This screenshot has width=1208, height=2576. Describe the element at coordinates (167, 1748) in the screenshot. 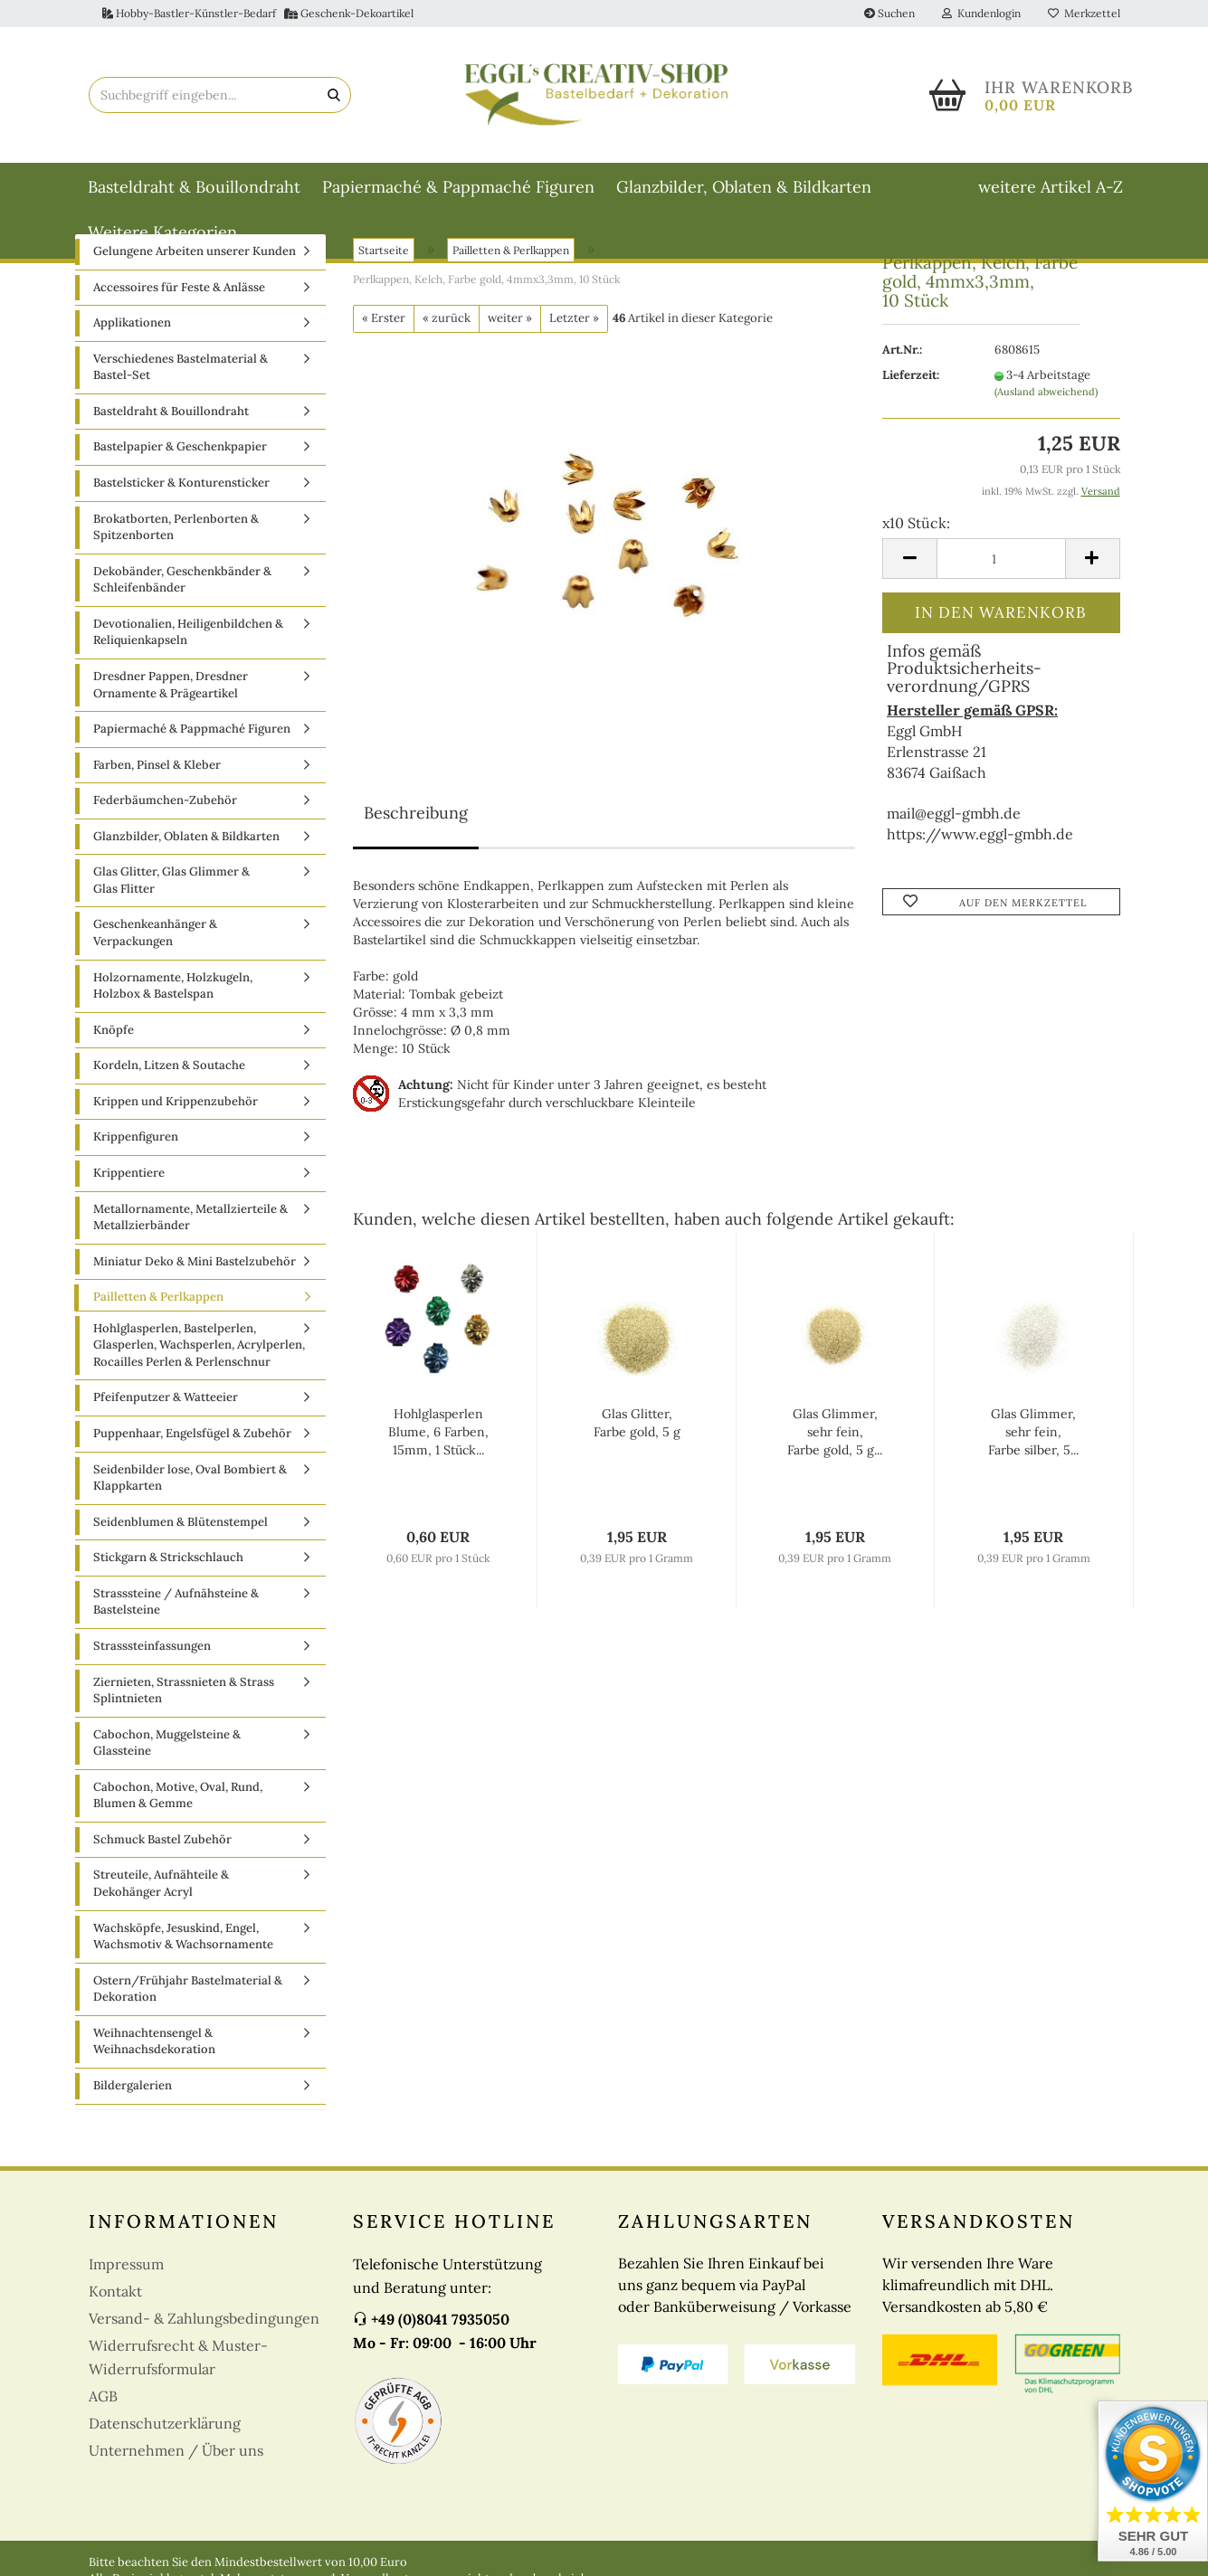

I see `Cabochon, Muggelsteine & Glassteine` at that location.